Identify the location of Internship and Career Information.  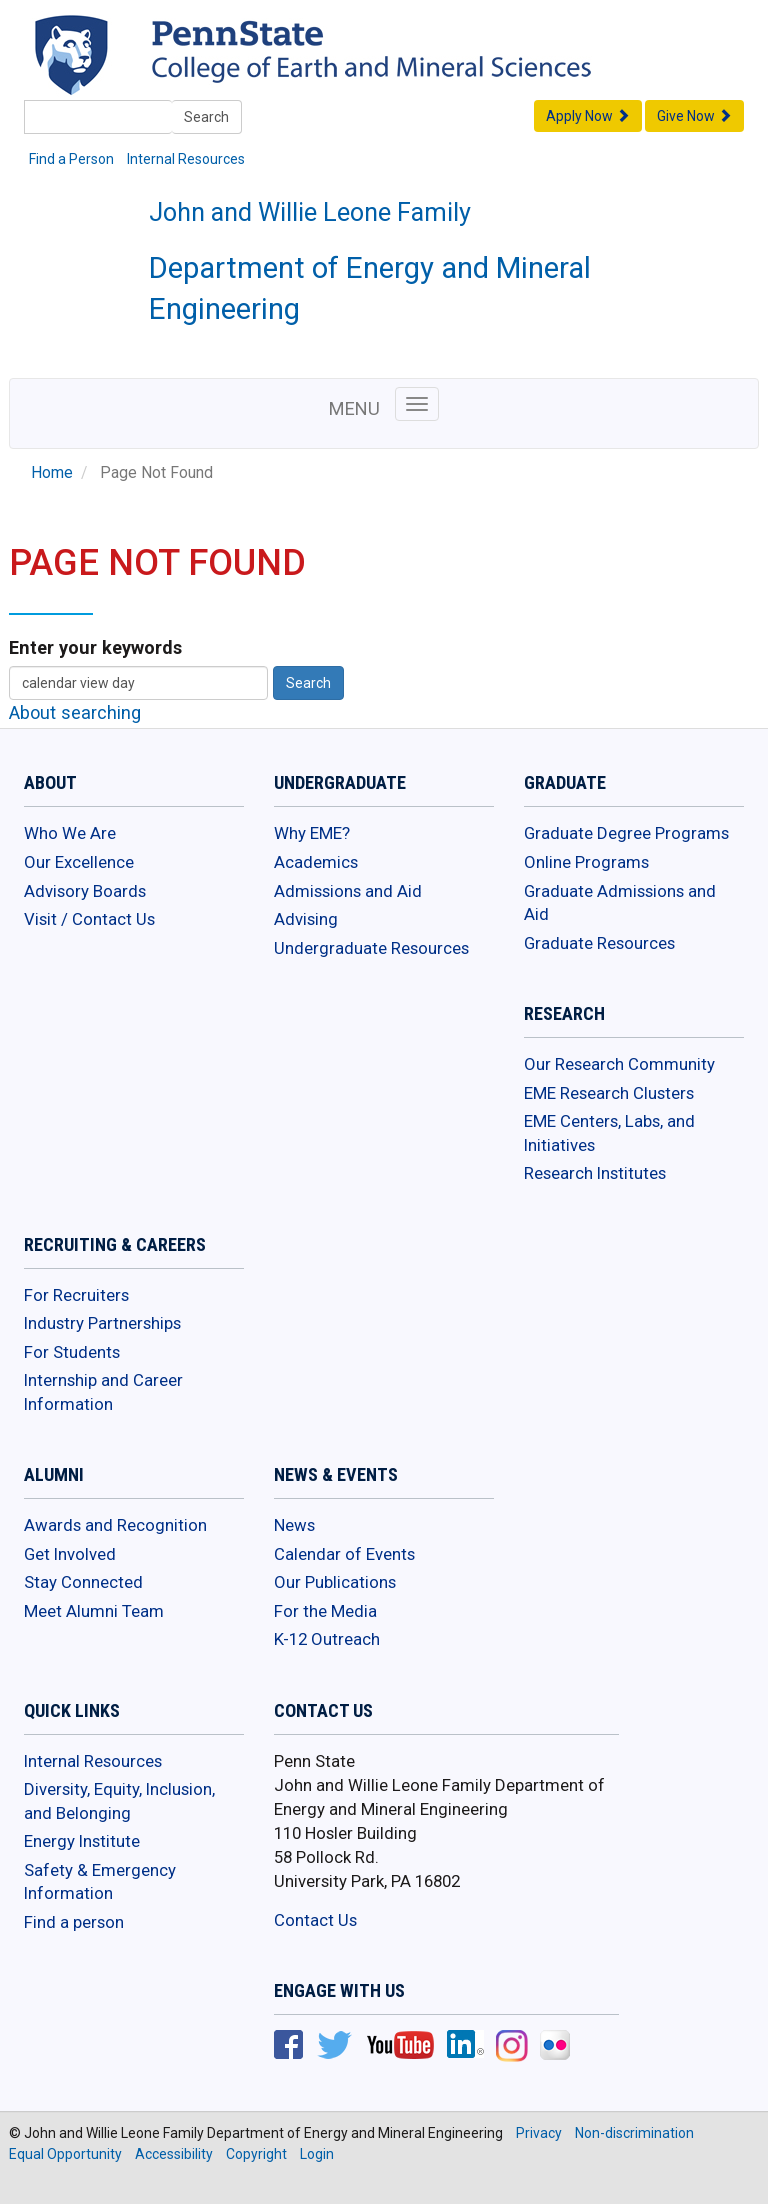
(103, 1392).